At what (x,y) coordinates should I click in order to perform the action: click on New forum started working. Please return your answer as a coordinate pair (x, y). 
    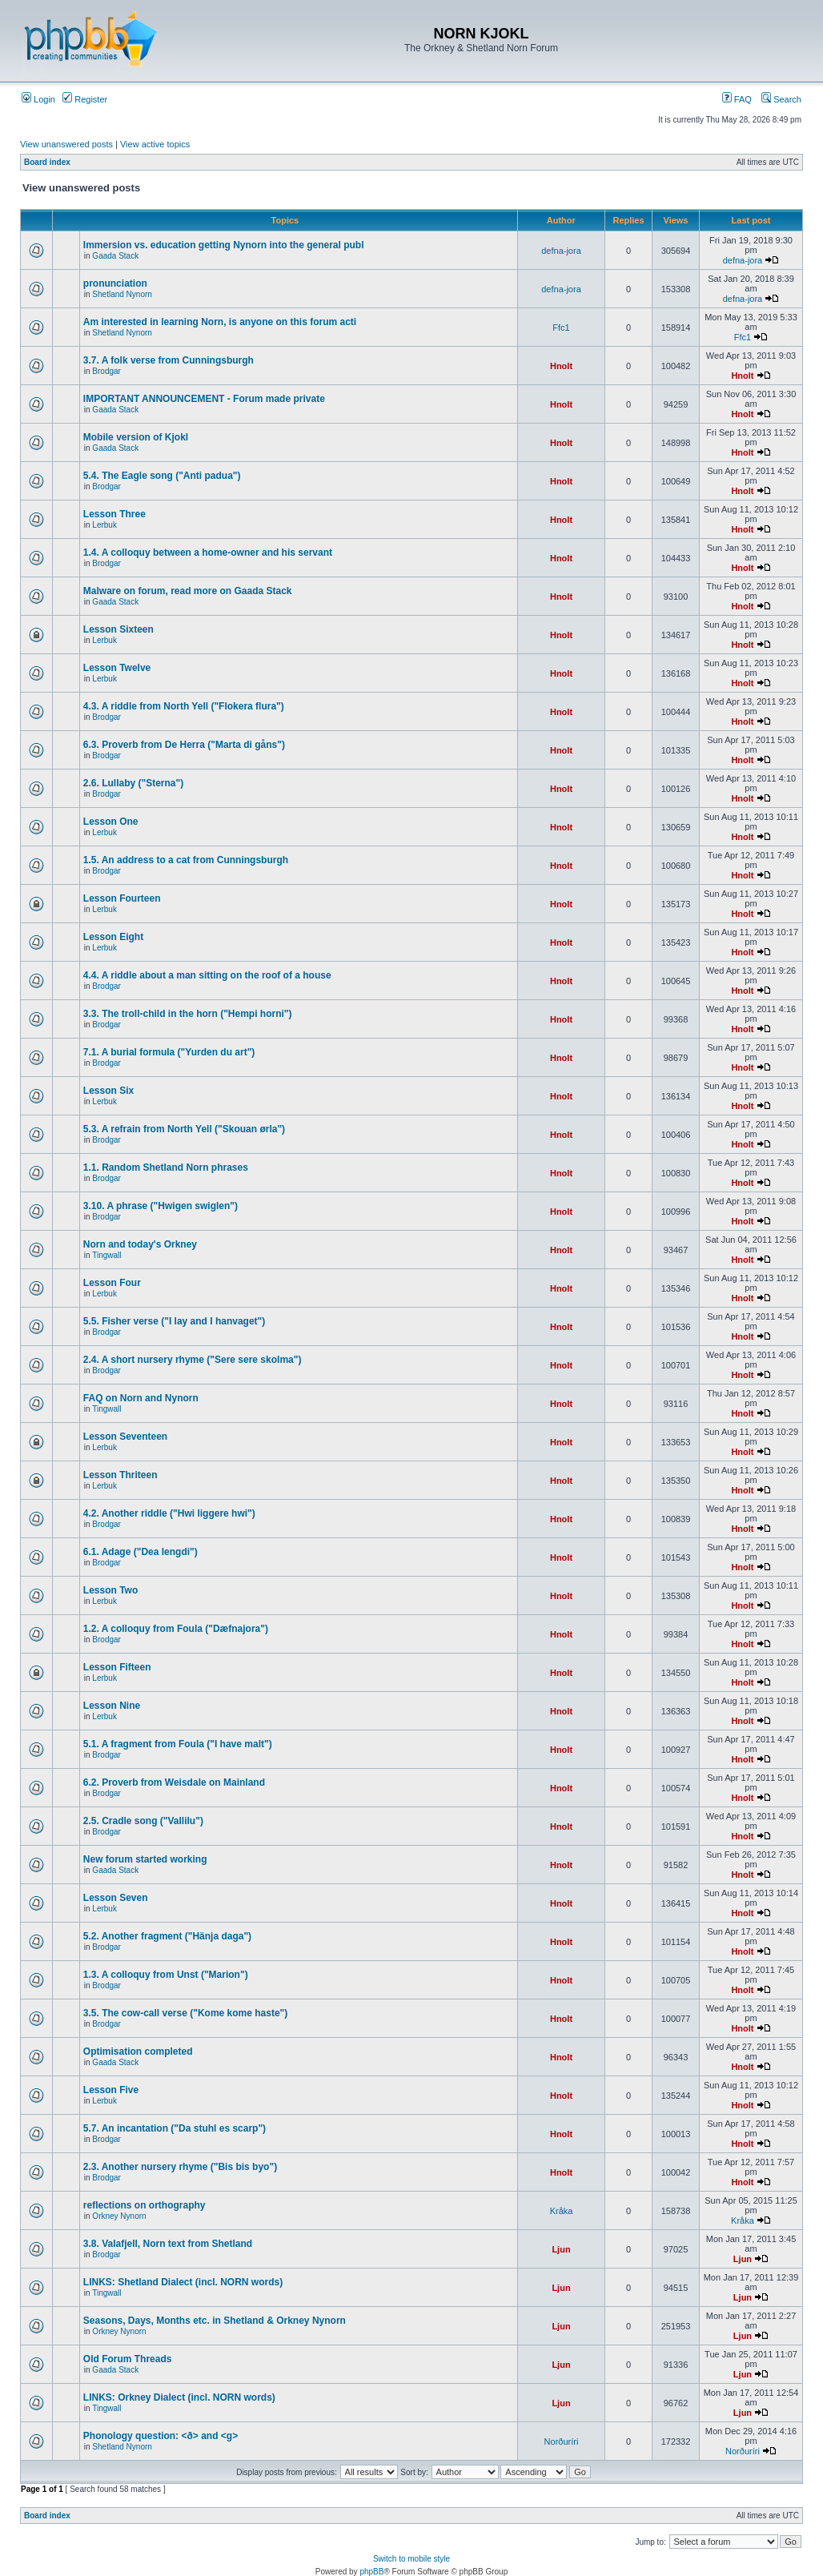
    Looking at the image, I should click on (145, 1859).